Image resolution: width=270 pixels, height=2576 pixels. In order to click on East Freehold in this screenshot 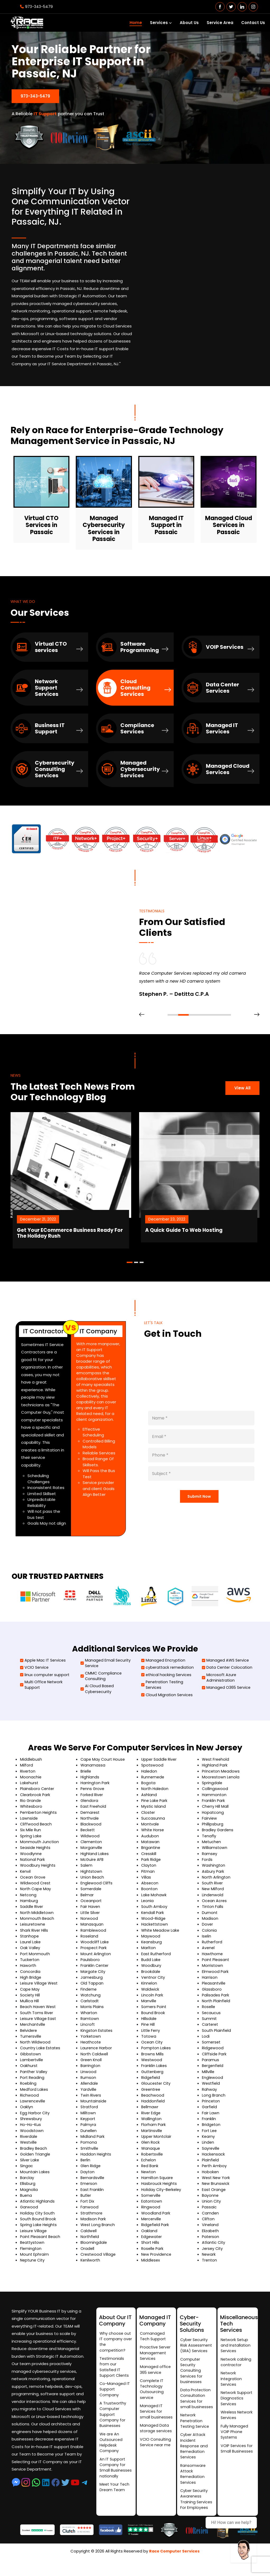, I will do `click(93, 1810)`.